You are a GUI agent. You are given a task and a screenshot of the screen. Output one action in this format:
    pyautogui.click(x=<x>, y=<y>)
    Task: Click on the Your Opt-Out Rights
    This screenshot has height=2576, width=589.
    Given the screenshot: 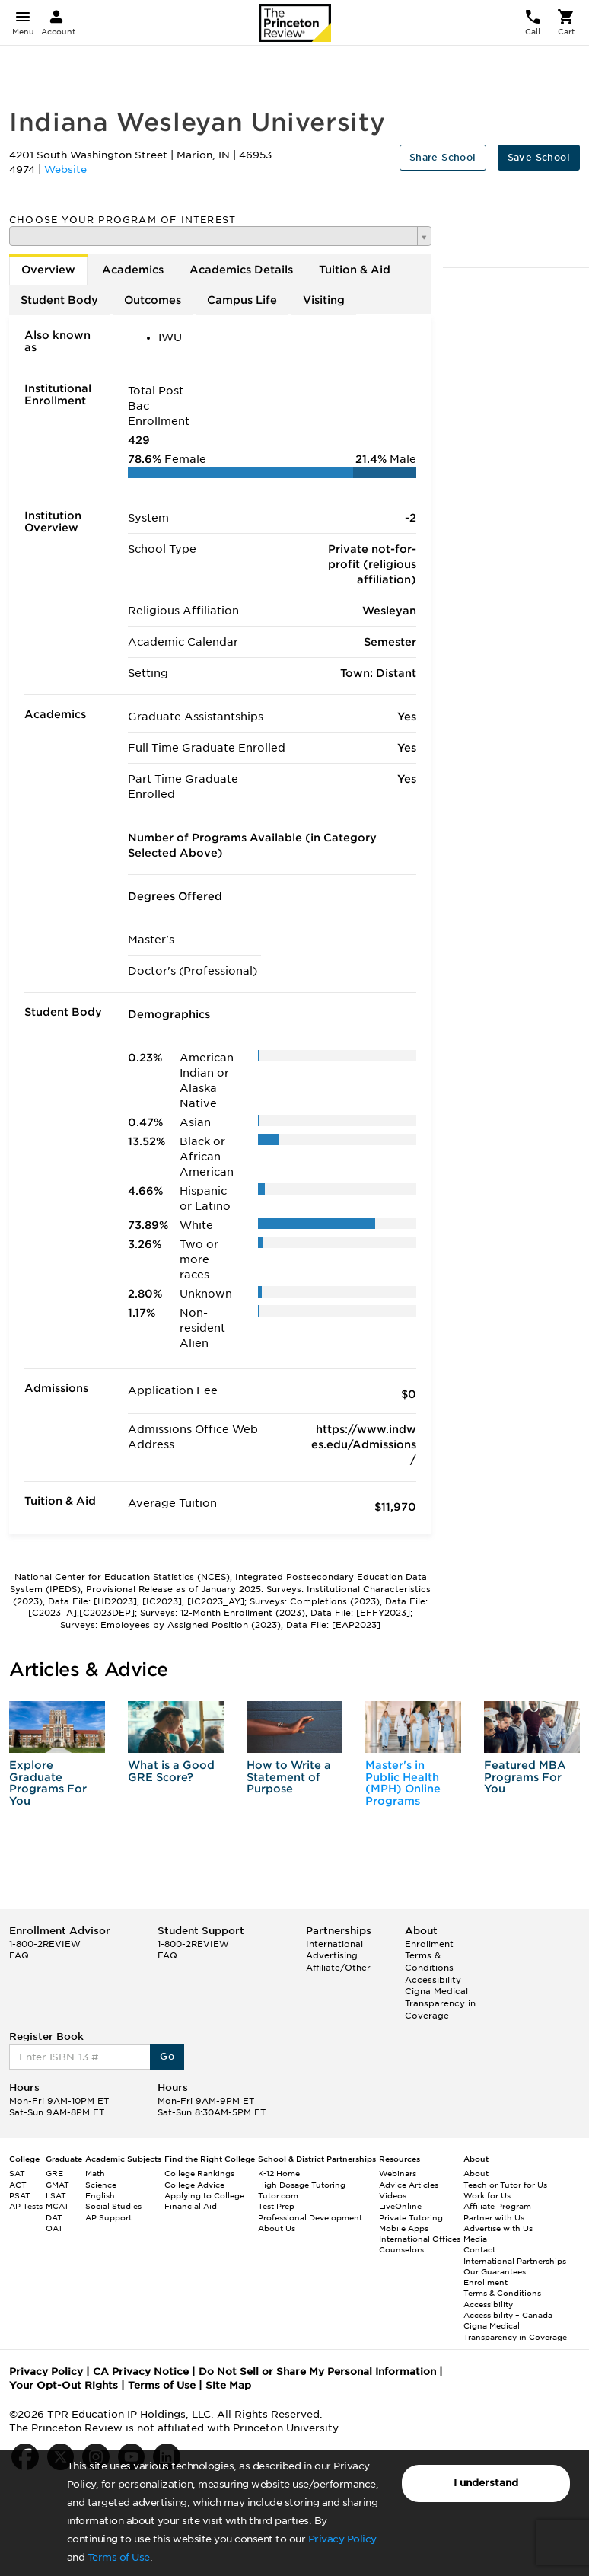 What is the action you would take?
    pyautogui.click(x=63, y=2385)
    